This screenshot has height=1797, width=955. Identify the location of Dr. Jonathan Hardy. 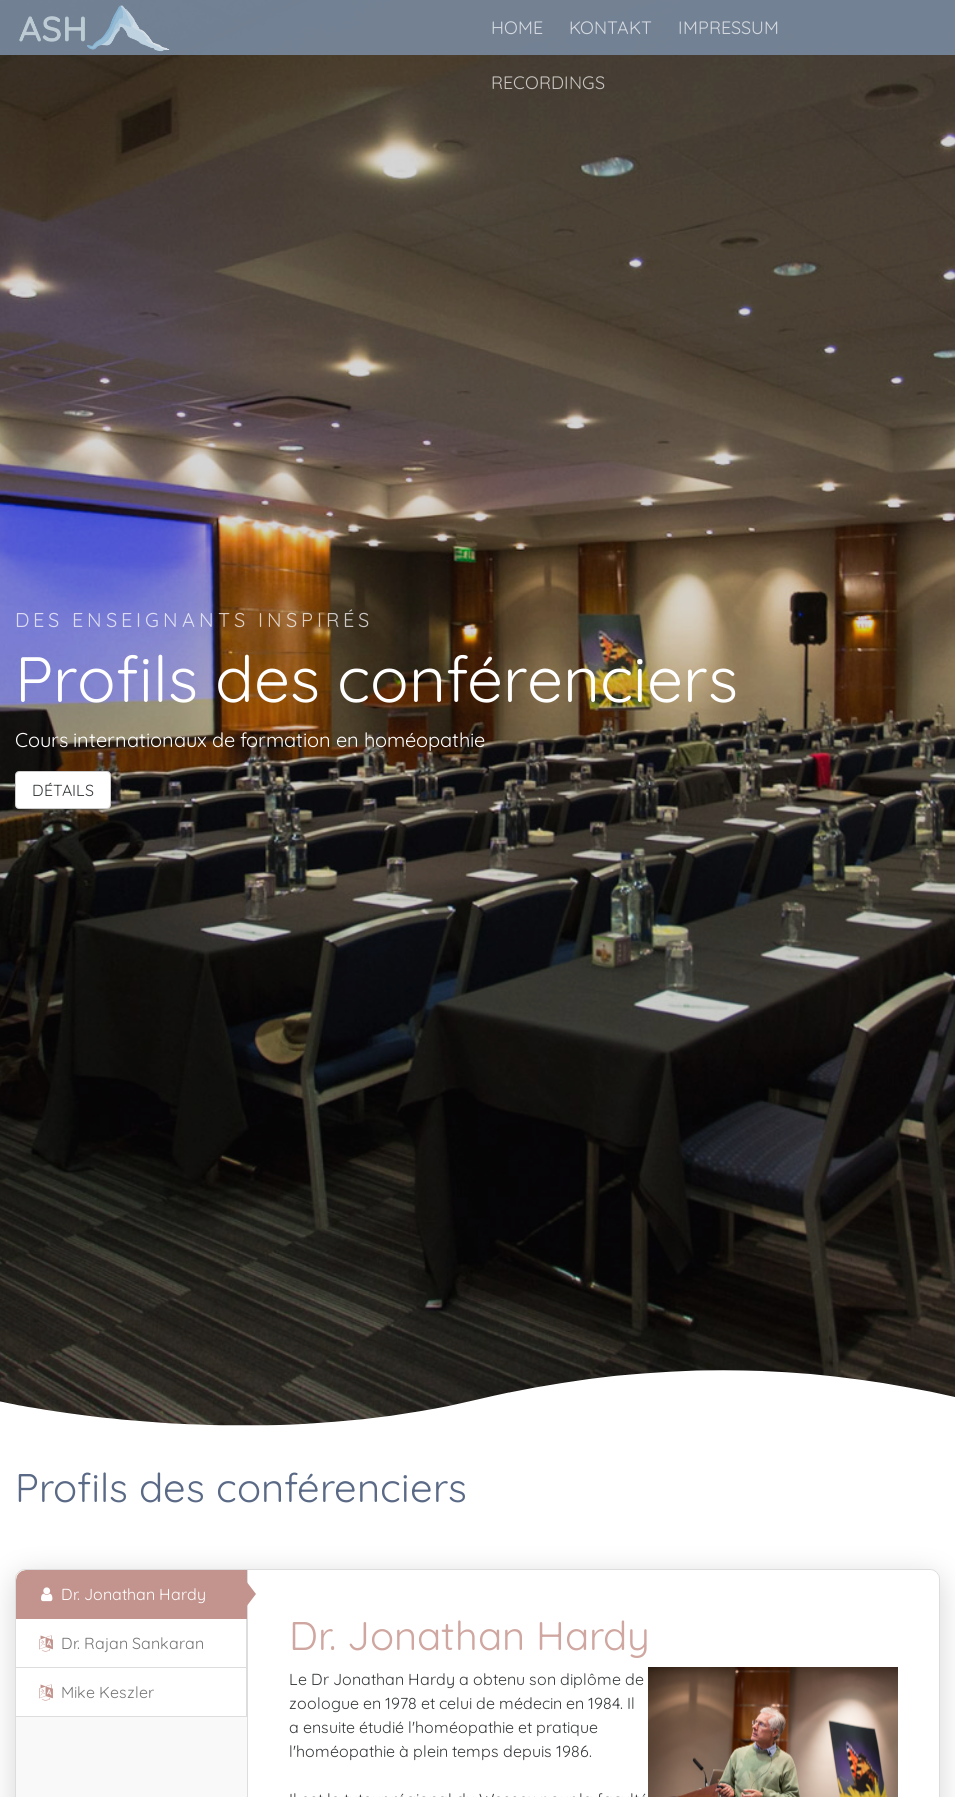
(121, 1594).